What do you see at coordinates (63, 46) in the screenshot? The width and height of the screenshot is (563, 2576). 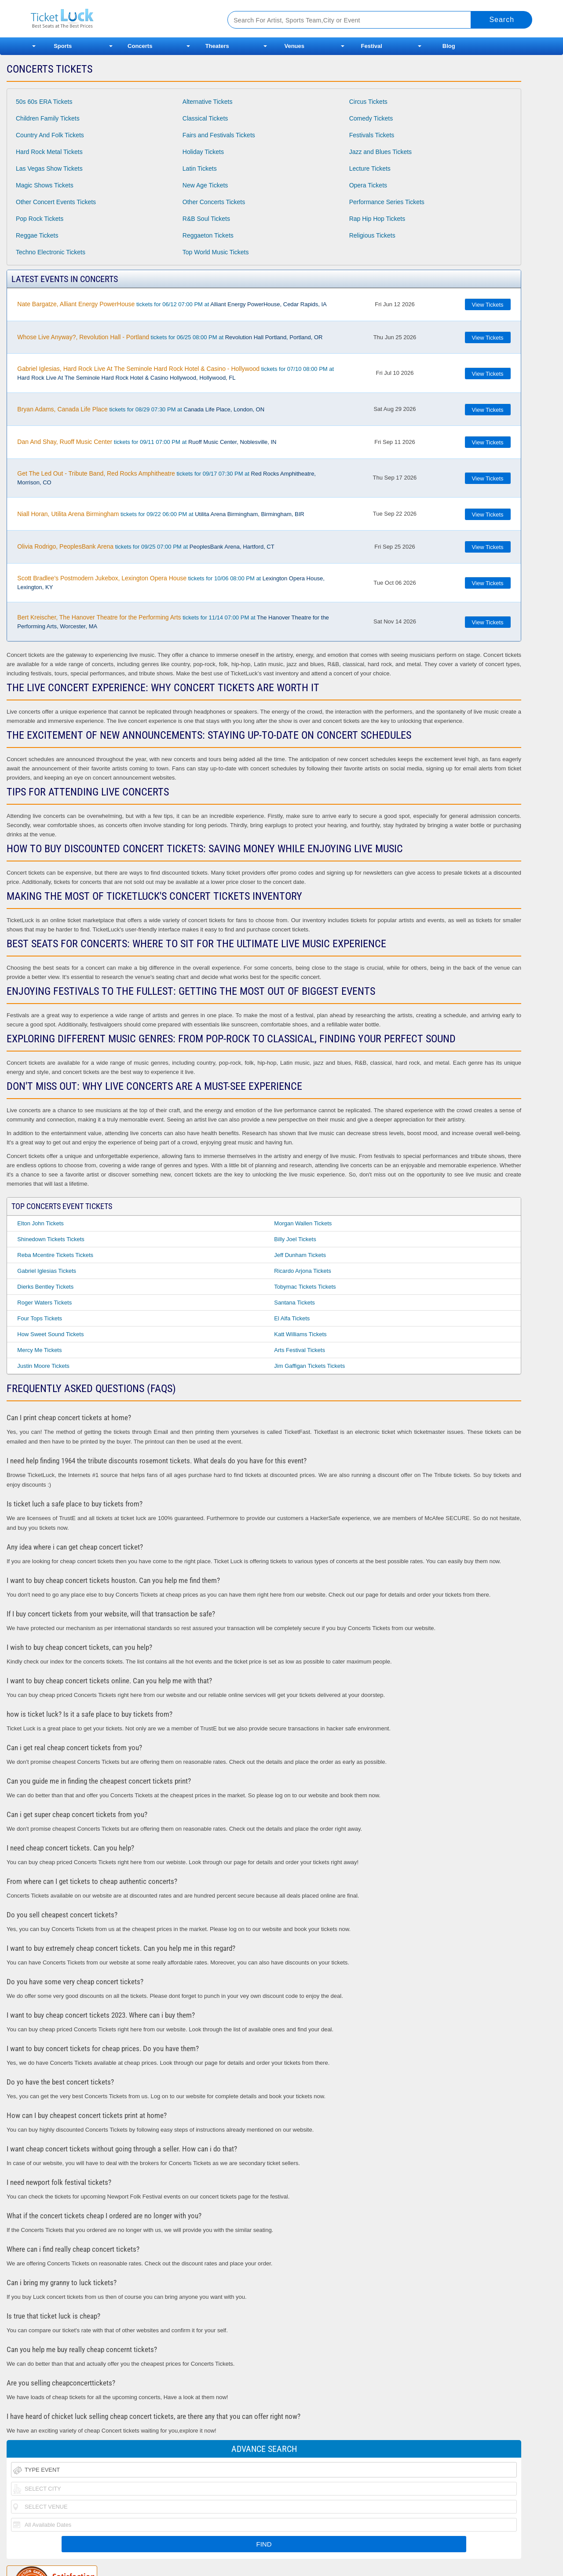 I see `Sports` at bounding box center [63, 46].